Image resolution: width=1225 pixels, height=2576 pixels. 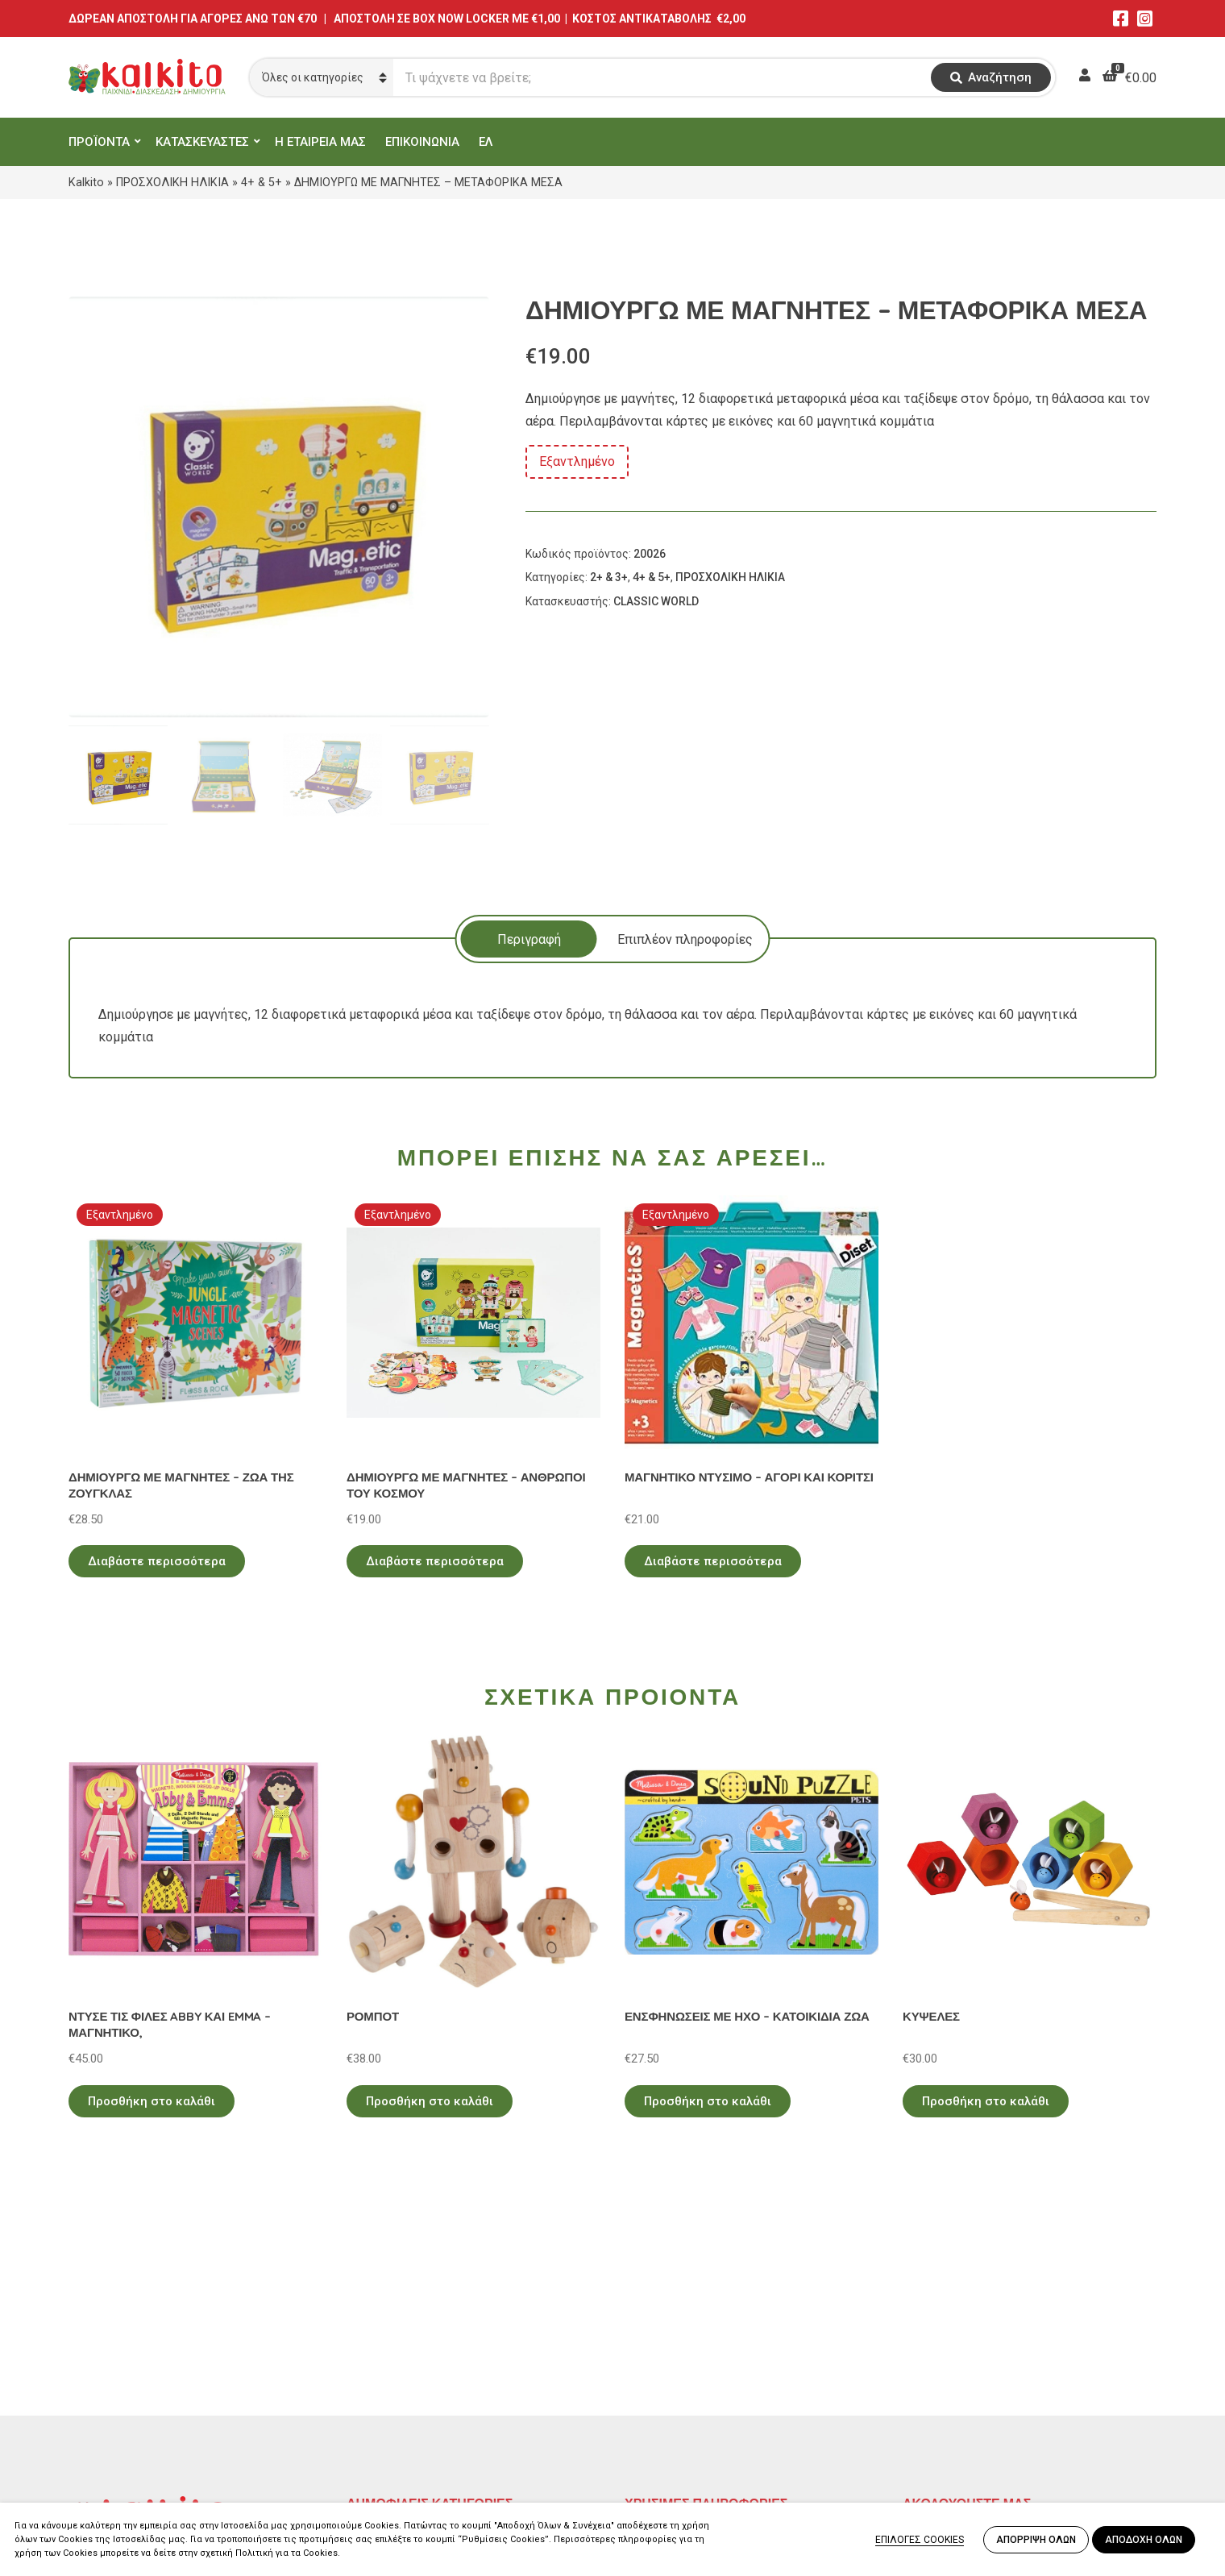 What do you see at coordinates (985, 2101) in the screenshot?
I see `Προσθήκη στο καλάθι [Προσθήκη στο καλάθι: “ΚΥΨΕΛΕΣ”]` at bounding box center [985, 2101].